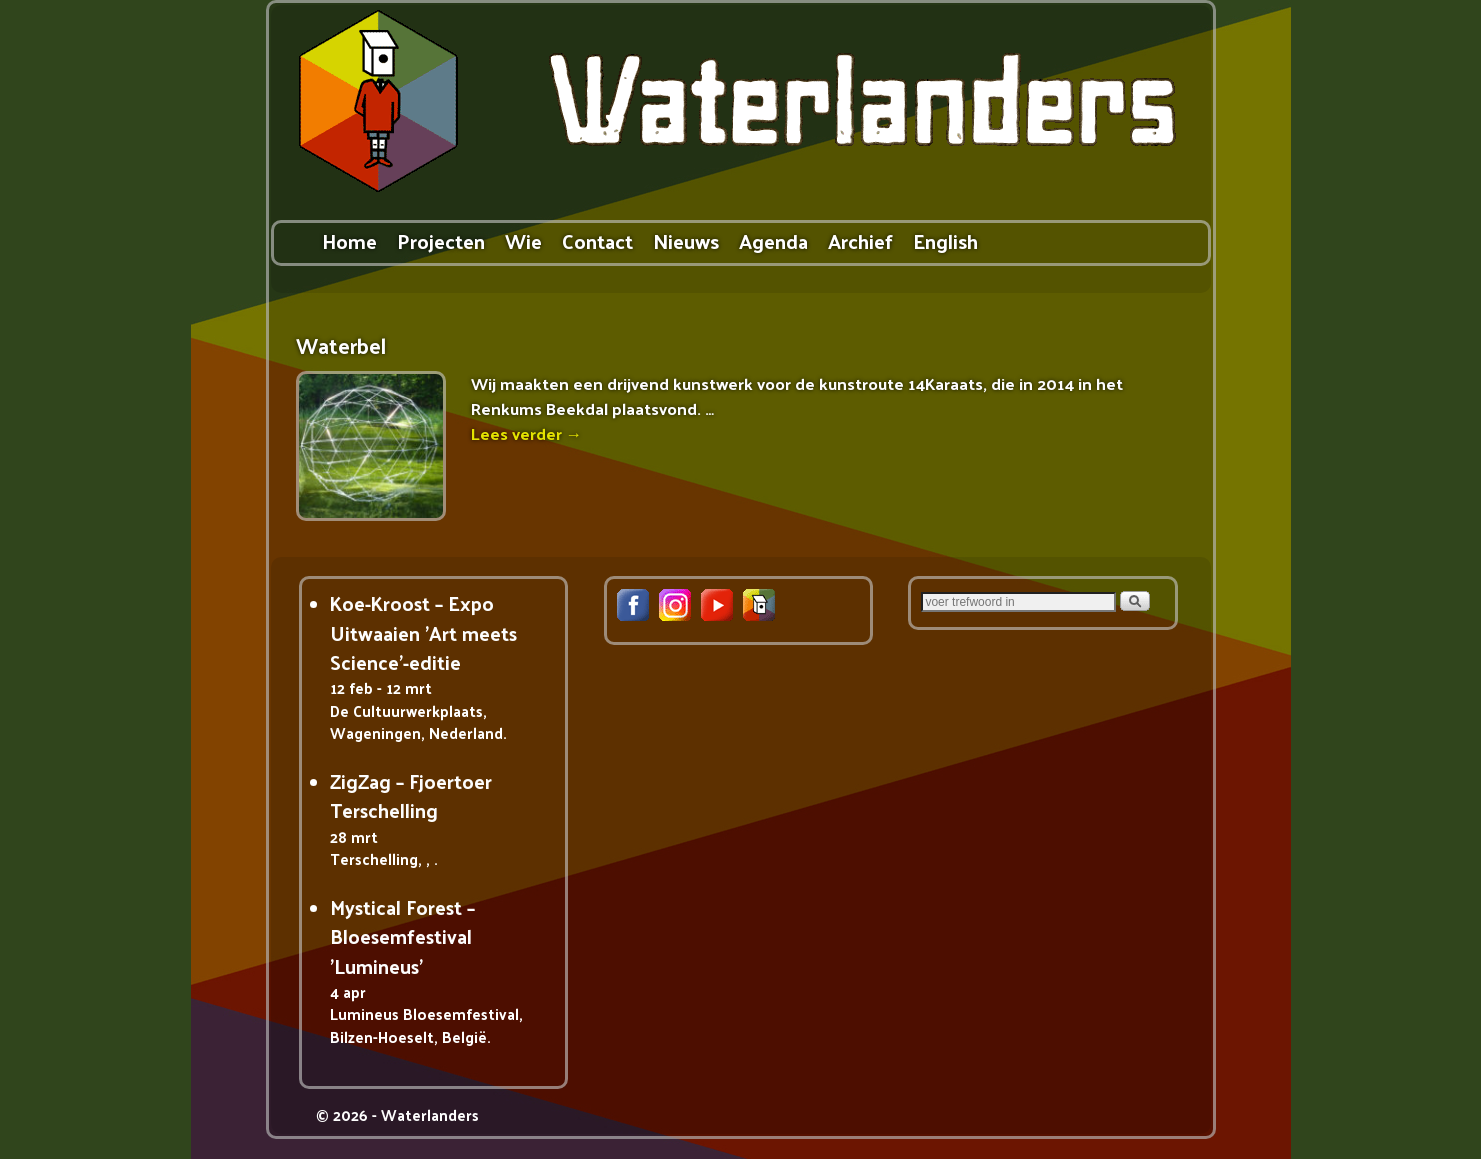  I want to click on Nieuws, so click(686, 240).